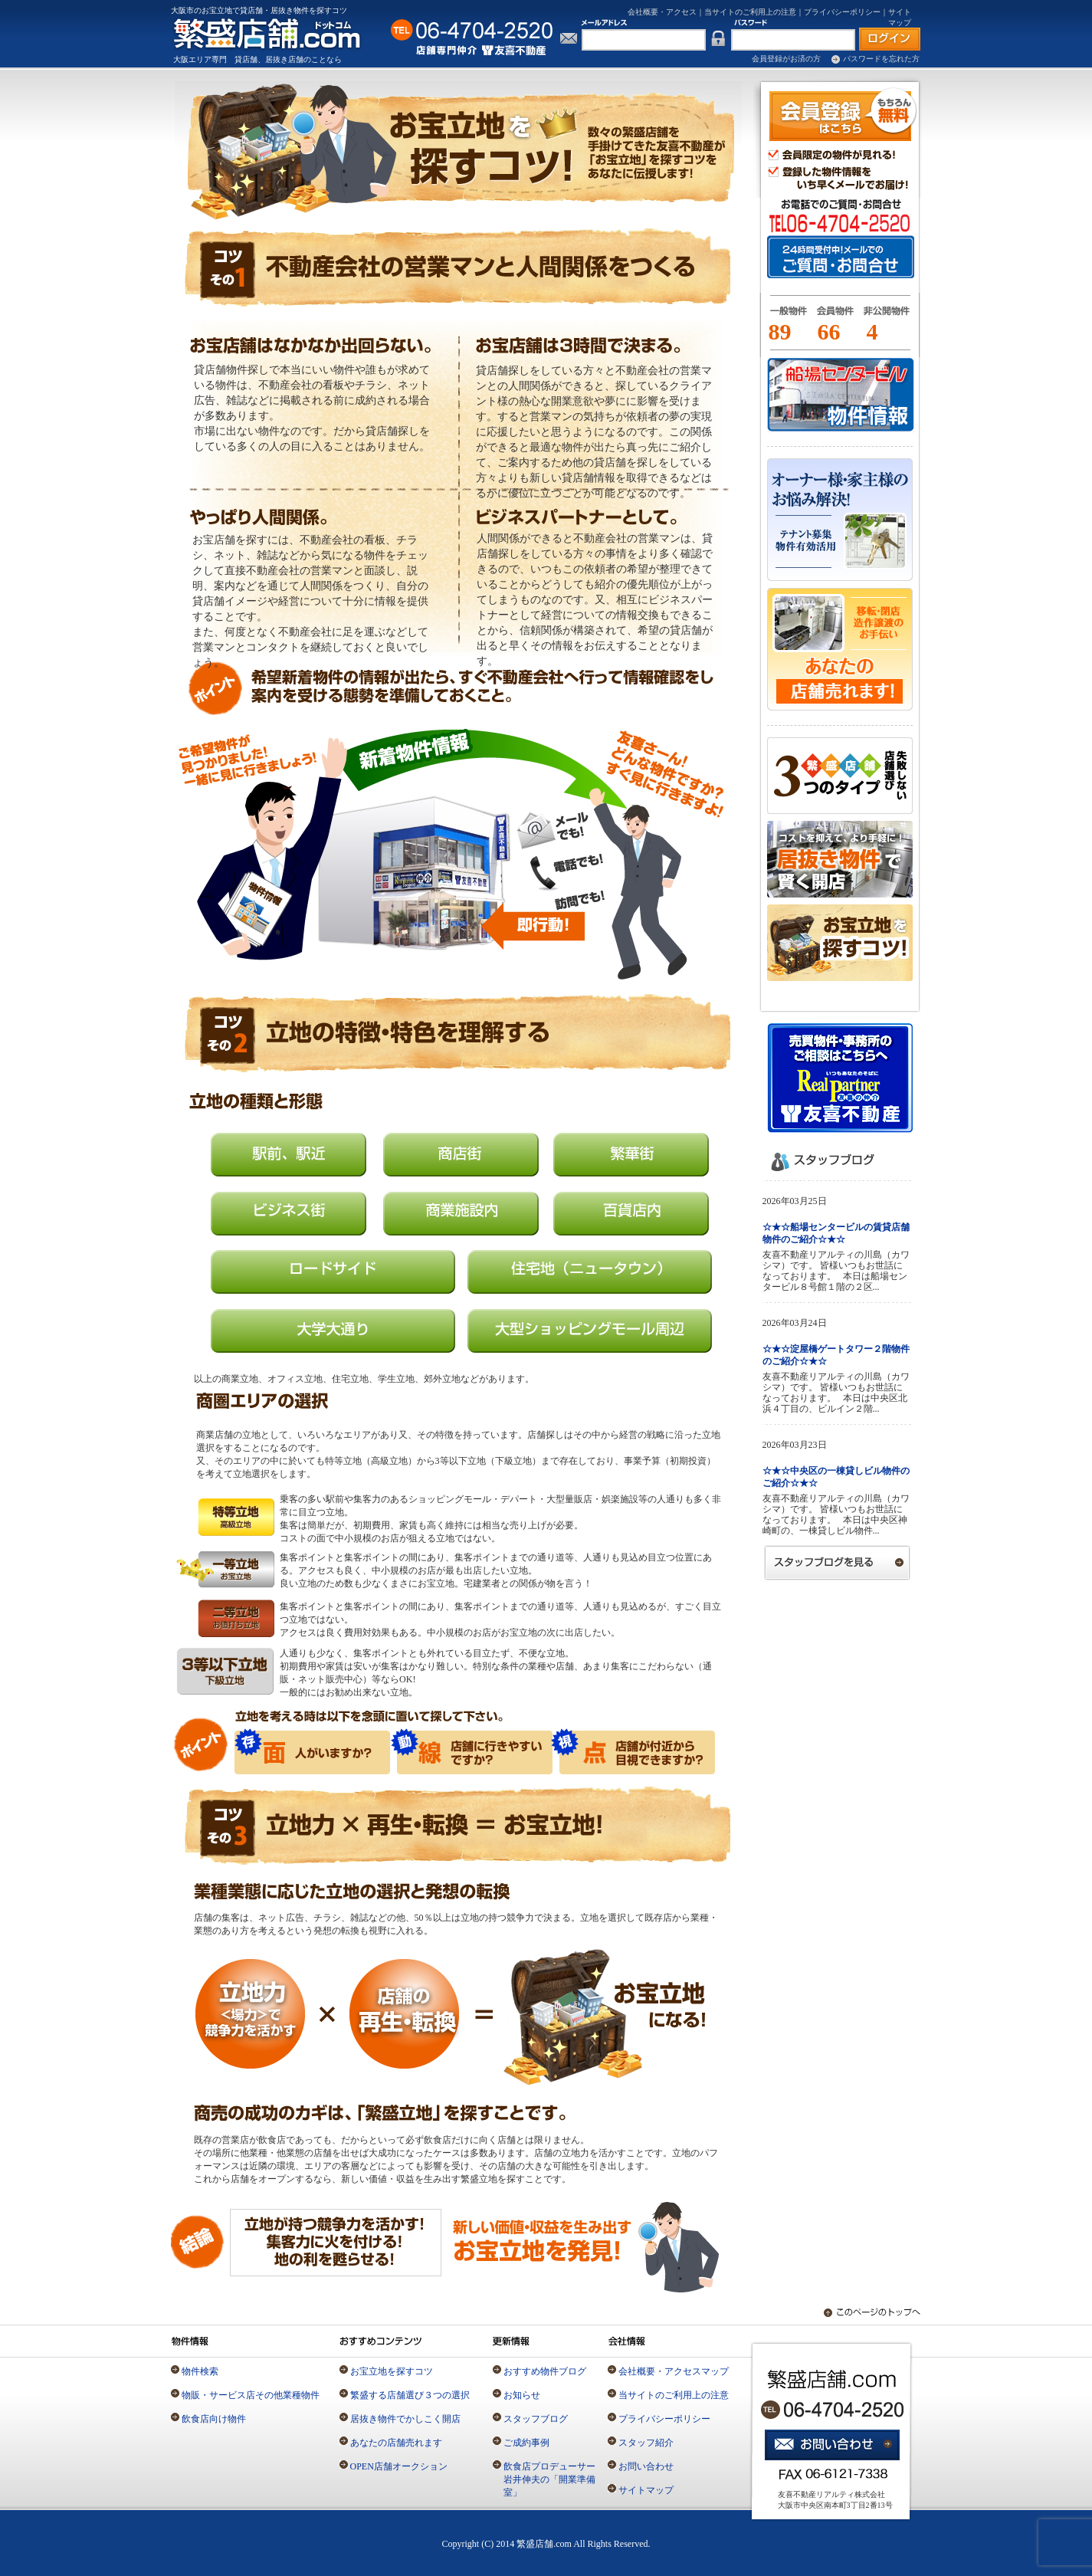  What do you see at coordinates (750, 12) in the screenshot?
I see `当サイトのご利用上の注意` at bounding box center [750, 12].